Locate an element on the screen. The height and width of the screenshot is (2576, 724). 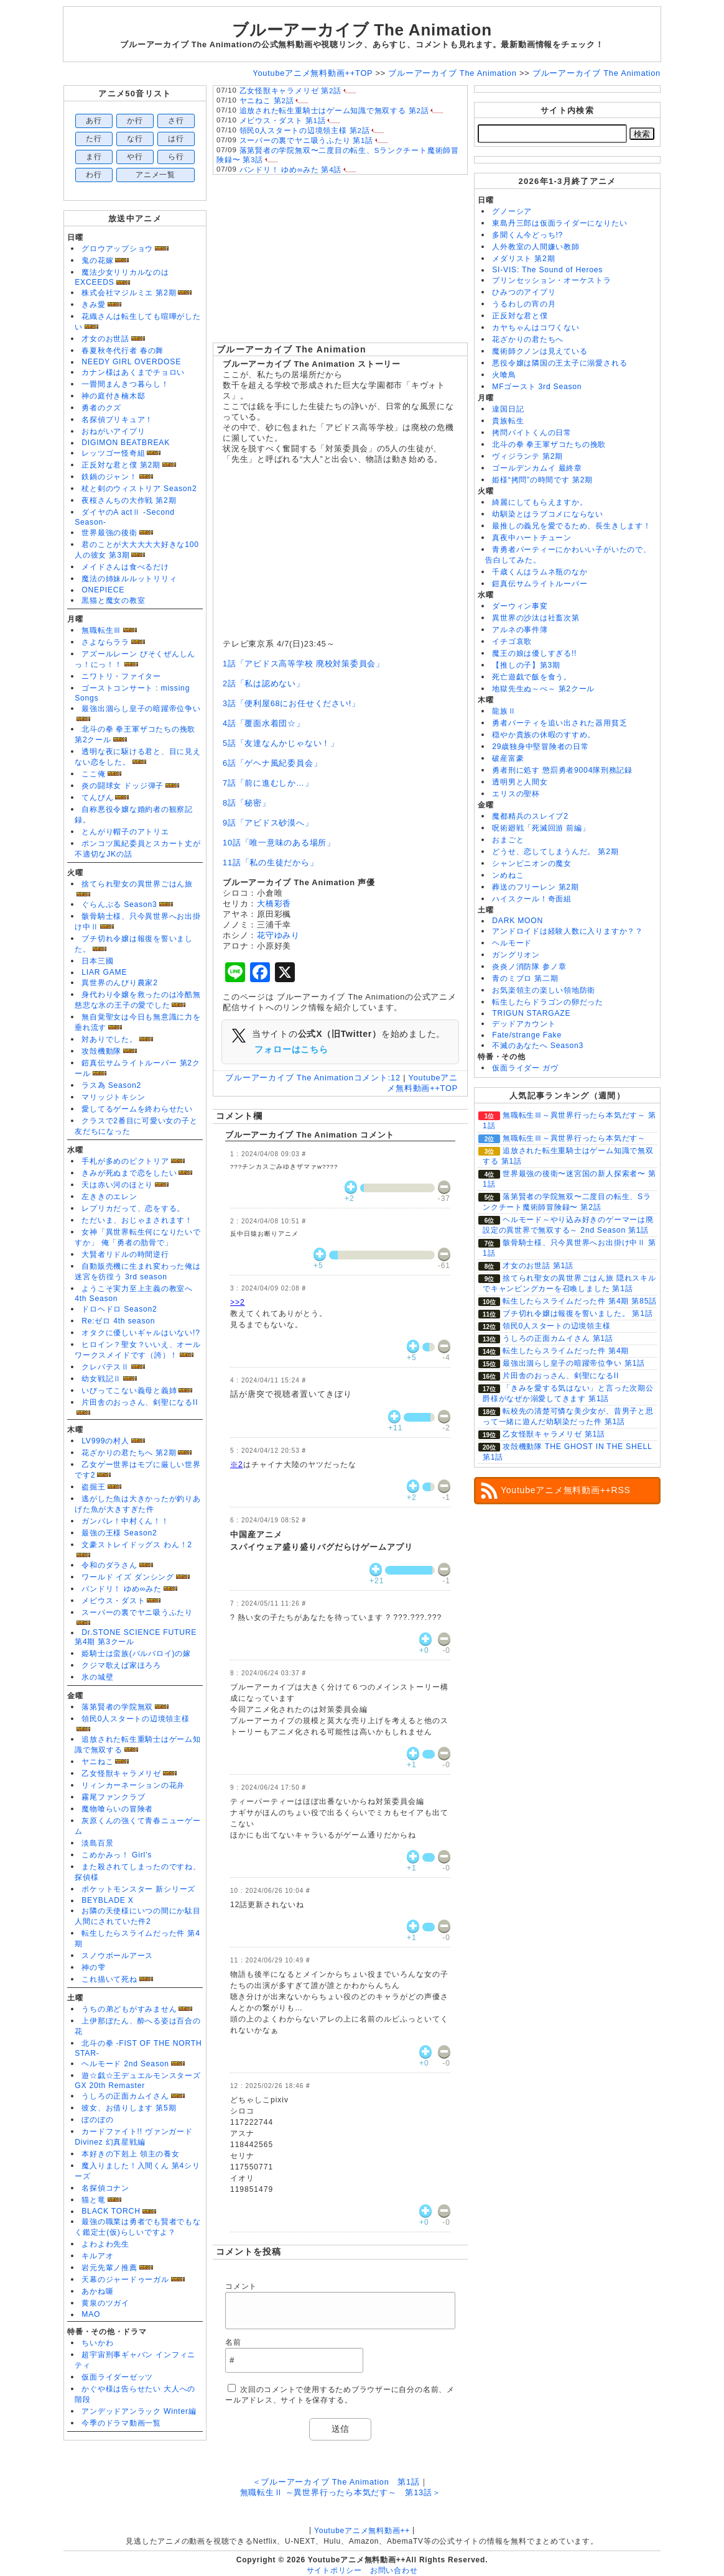
1話「アビドス高等学校 廃校対策委員会」 is located at coordinates (303, 663).